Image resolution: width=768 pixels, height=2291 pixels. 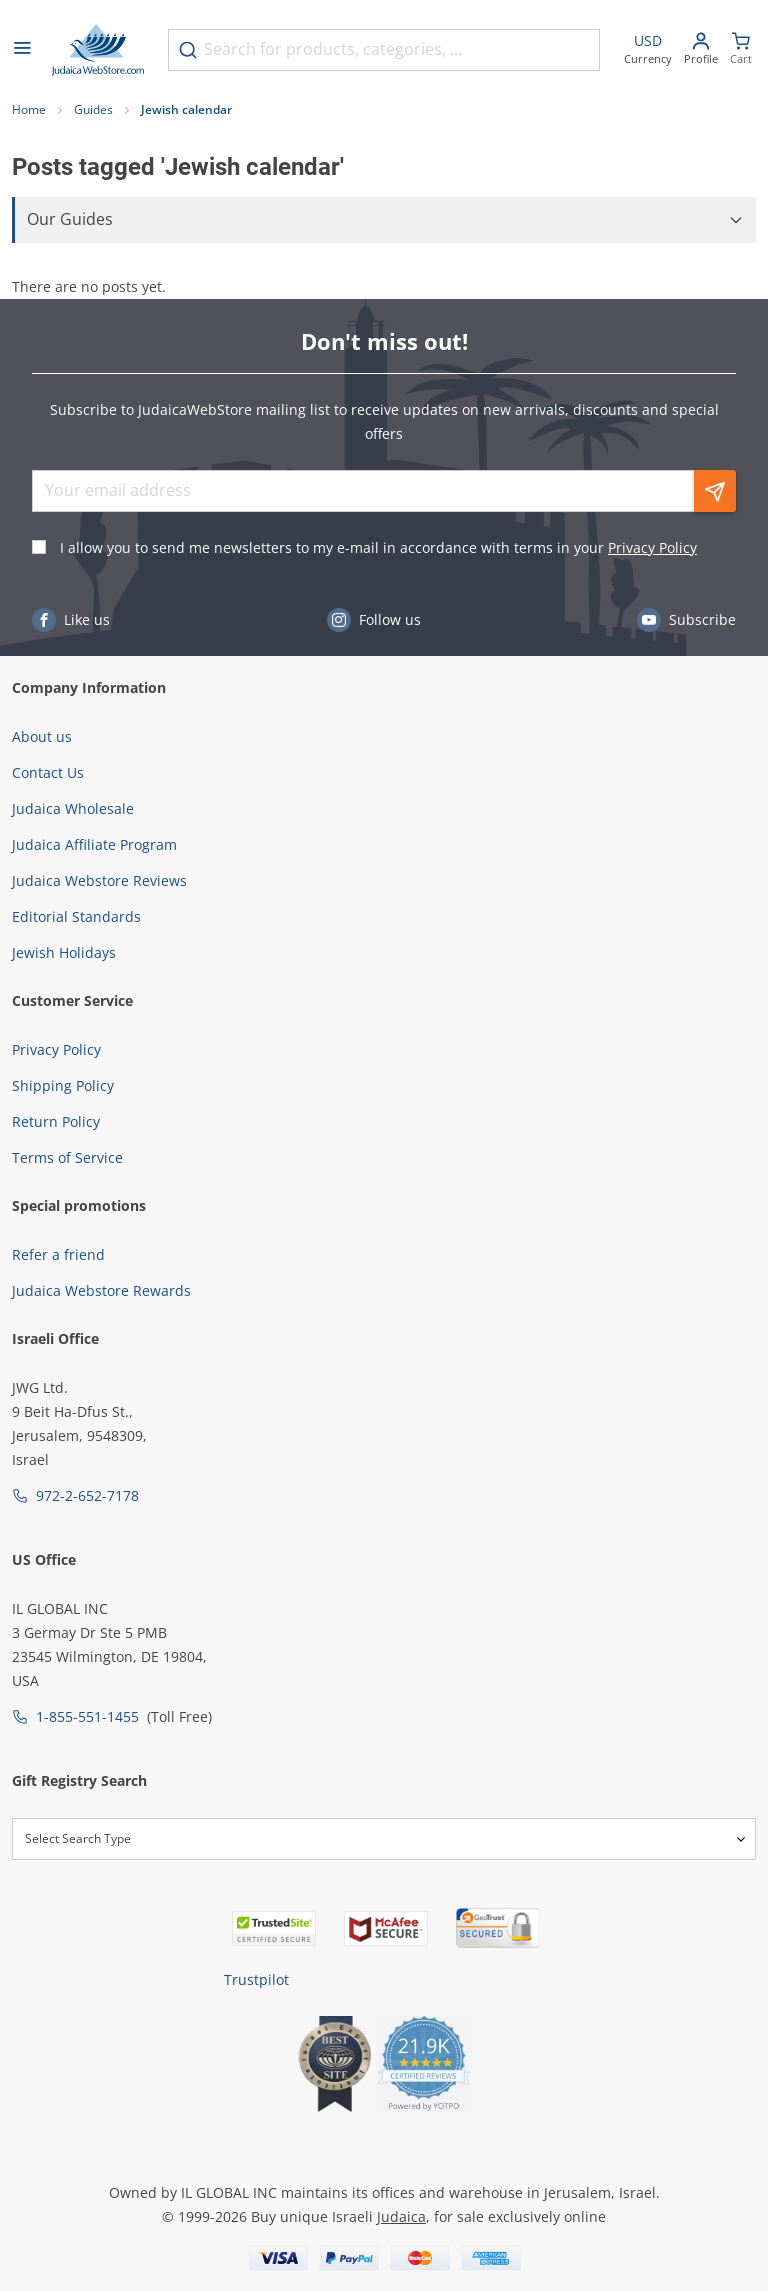 What do you see at coordinates (22, 50) in the screenshot?
I see `[Open menu]` at bounding box center [22, 50].